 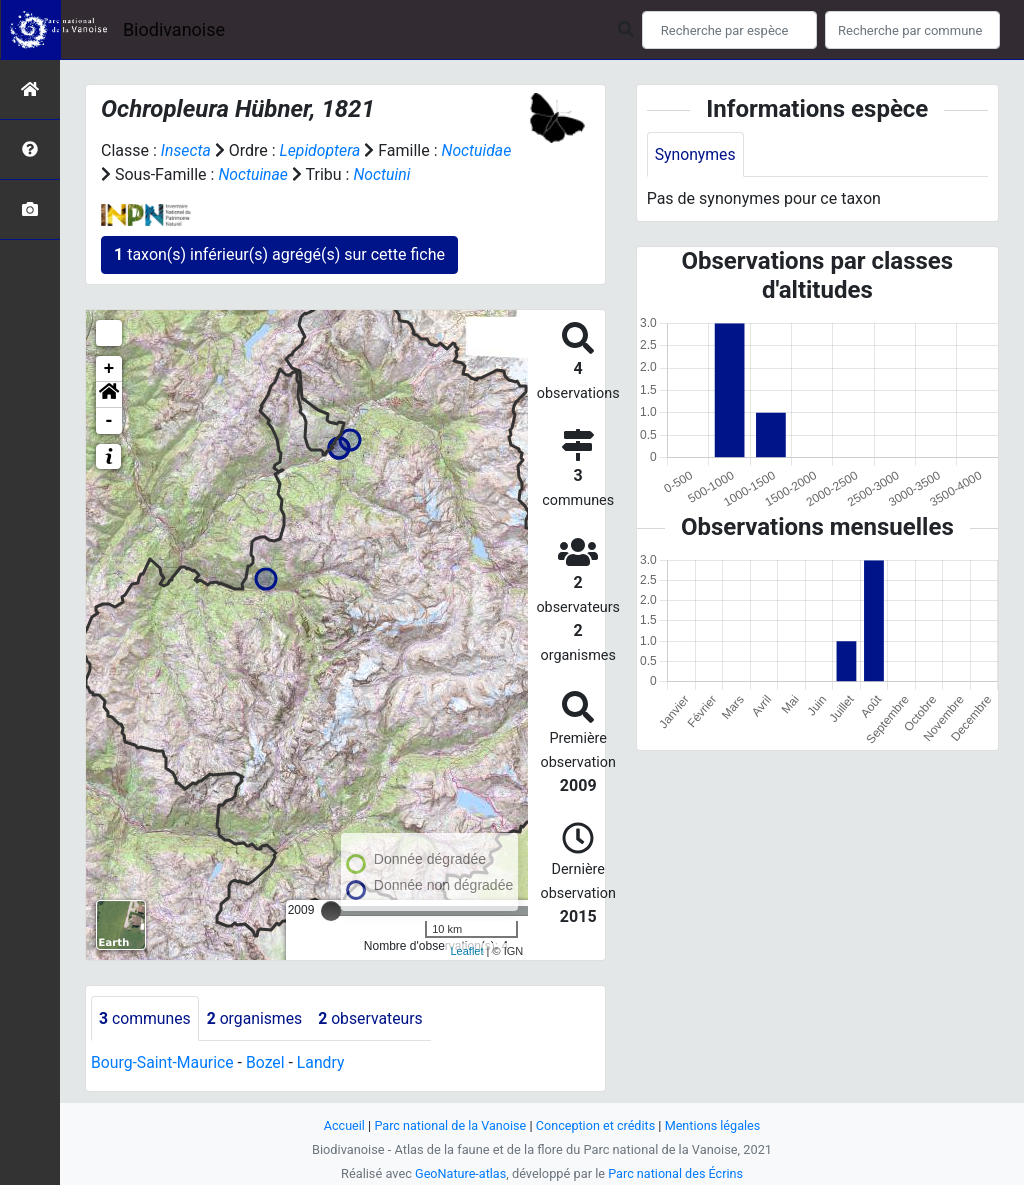 I want to click on Mentions légales, so click(x=714, y=1125).